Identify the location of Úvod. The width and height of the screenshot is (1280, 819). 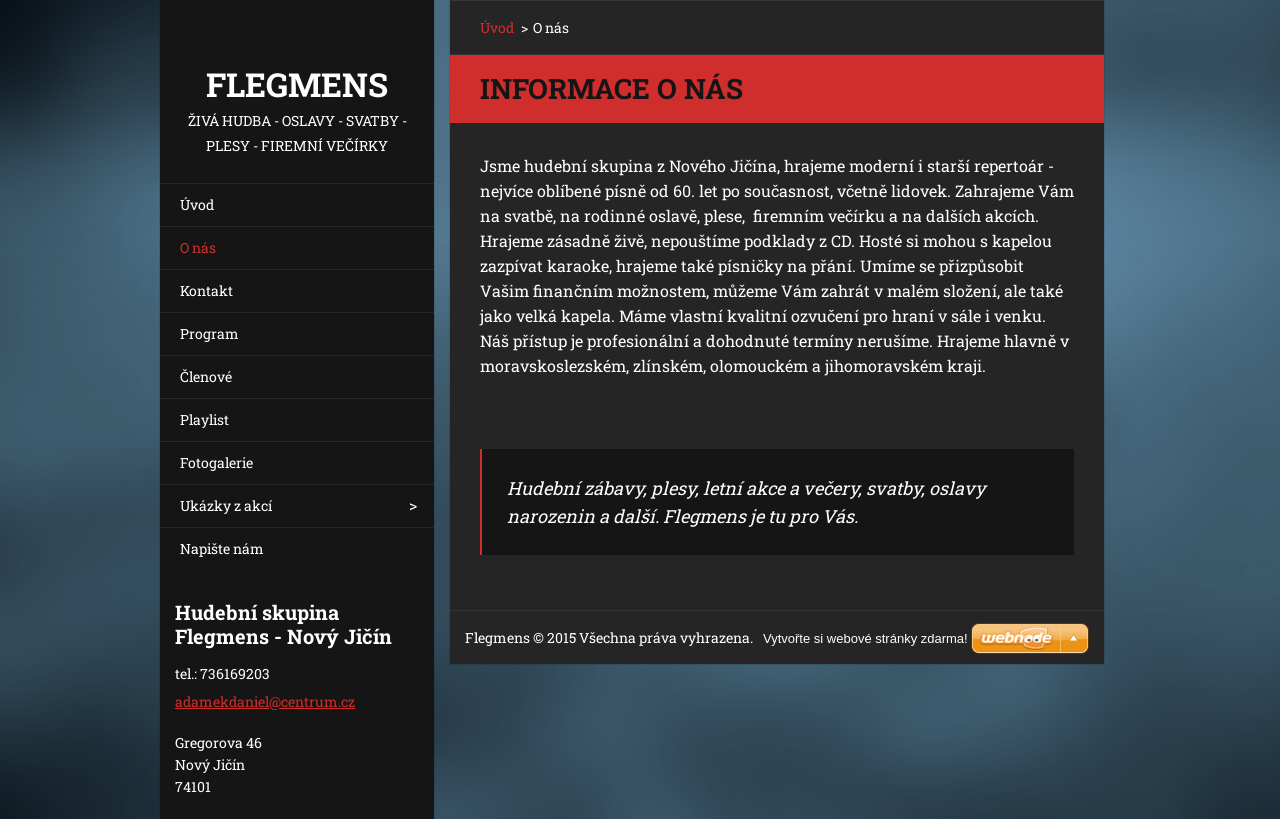
(197, 204).